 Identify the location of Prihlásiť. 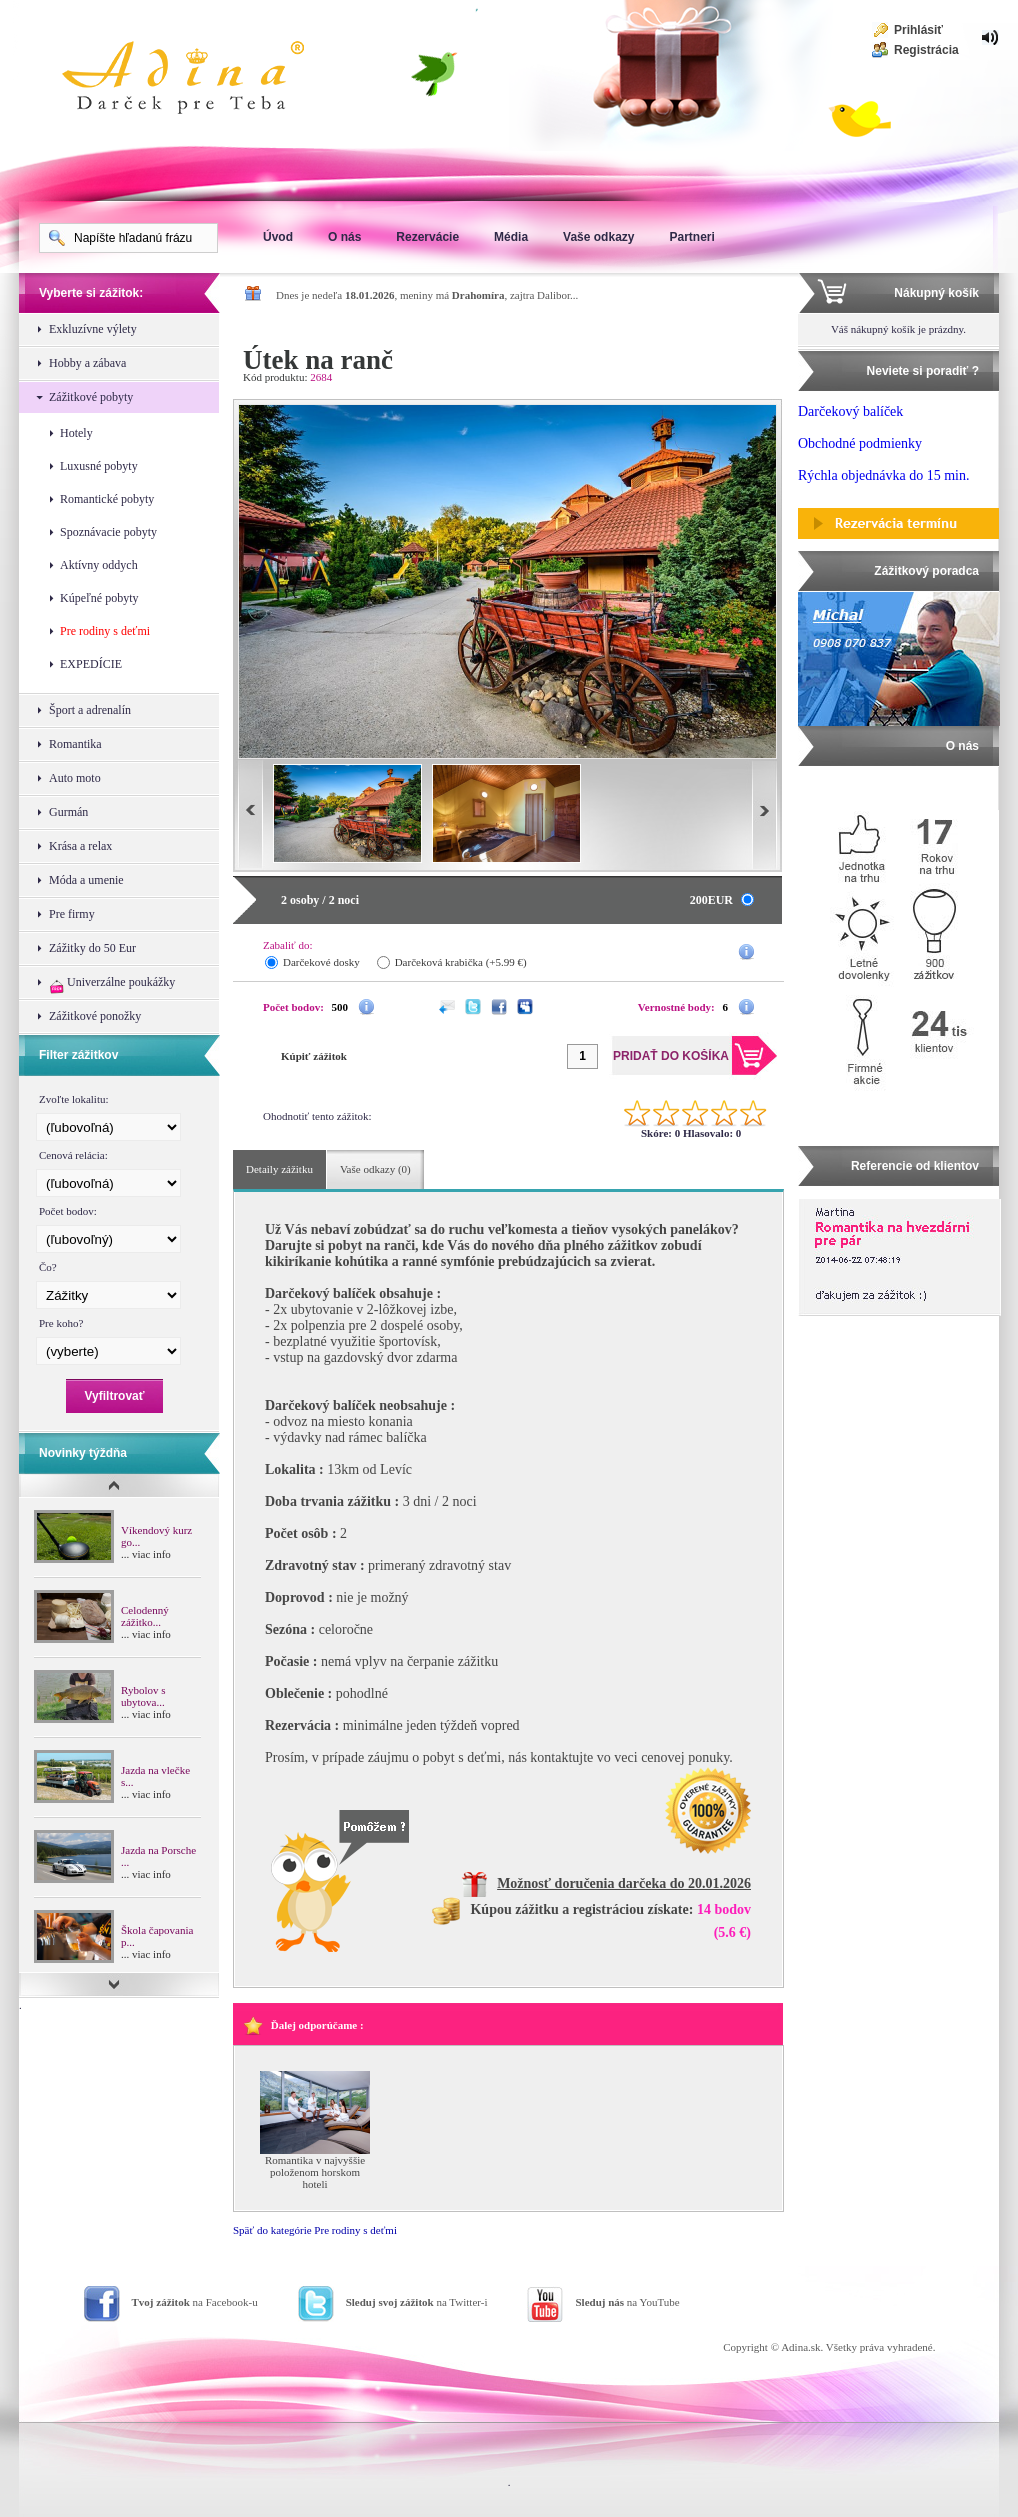
(918, 30).